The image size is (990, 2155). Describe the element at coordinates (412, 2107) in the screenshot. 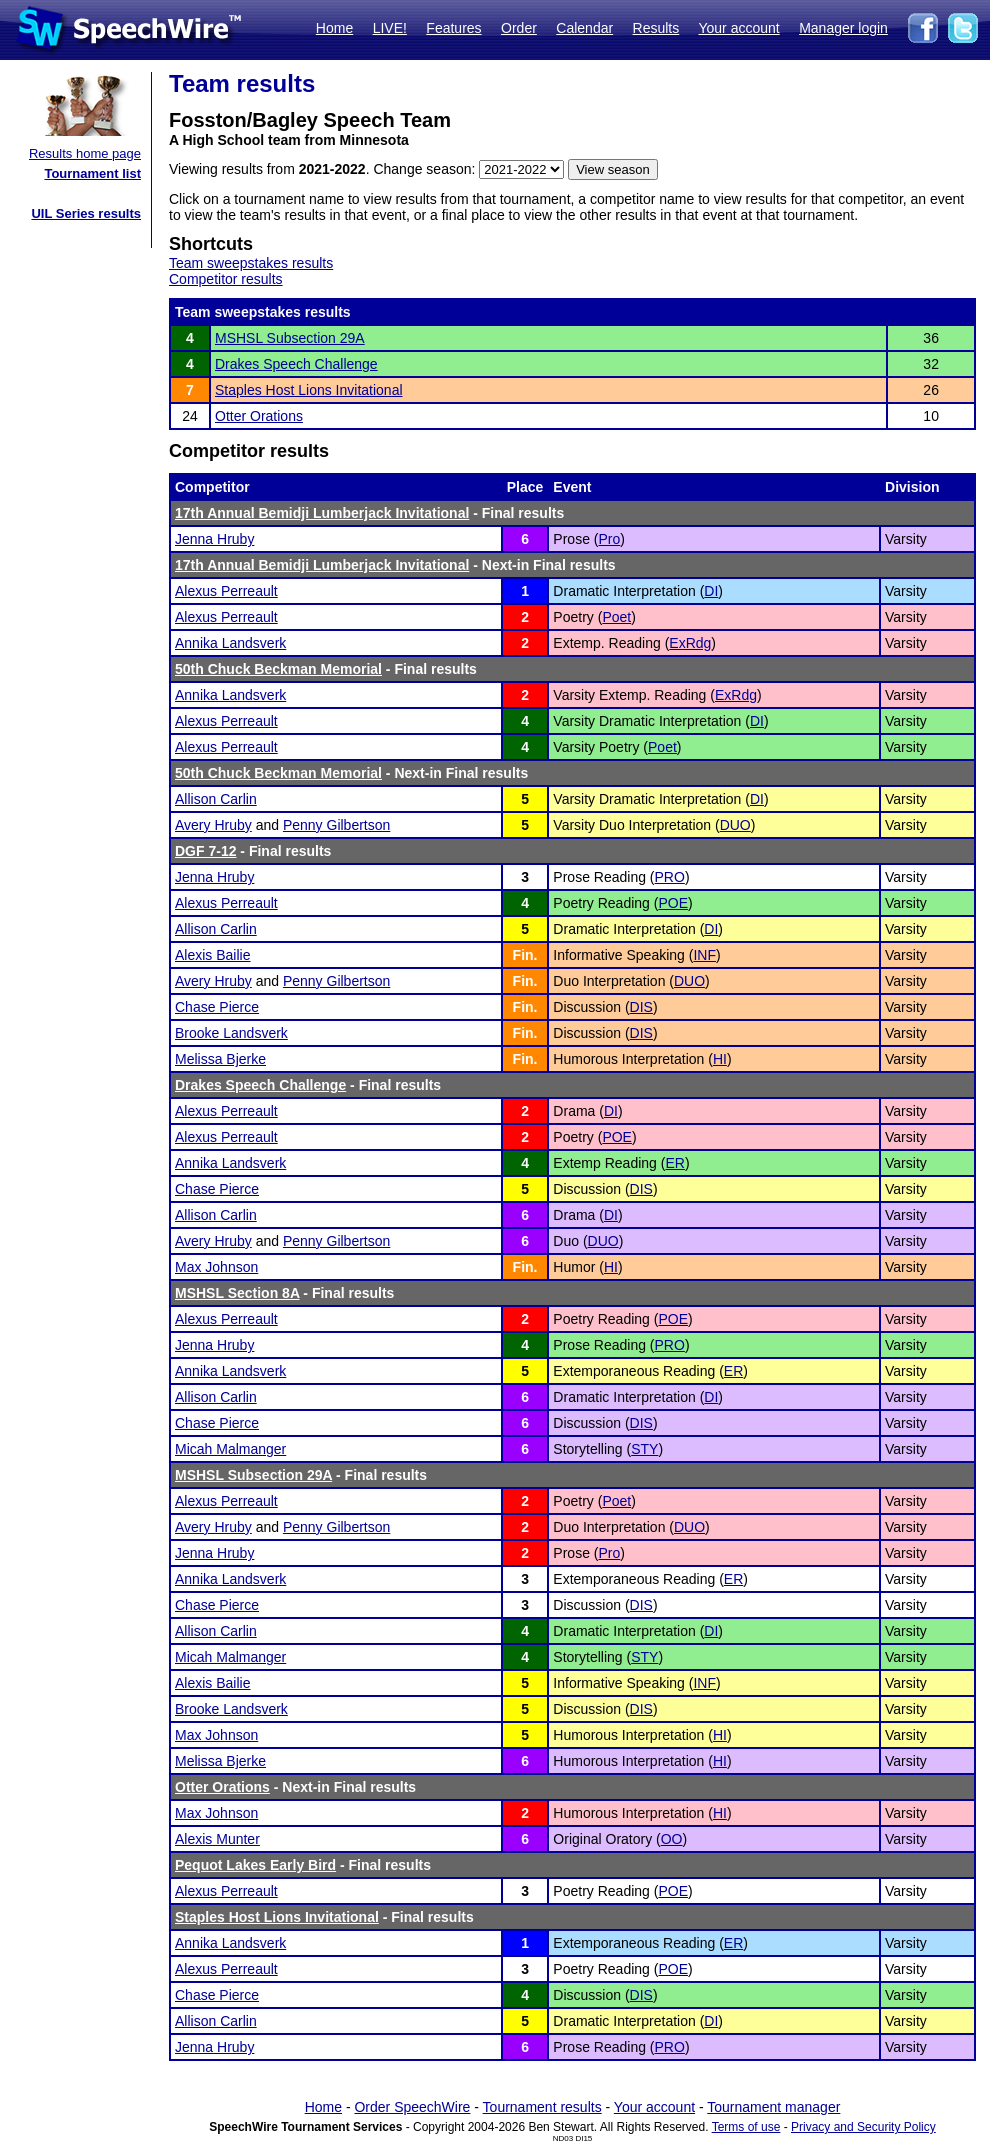

I see `Order SpeechWire` at that location.